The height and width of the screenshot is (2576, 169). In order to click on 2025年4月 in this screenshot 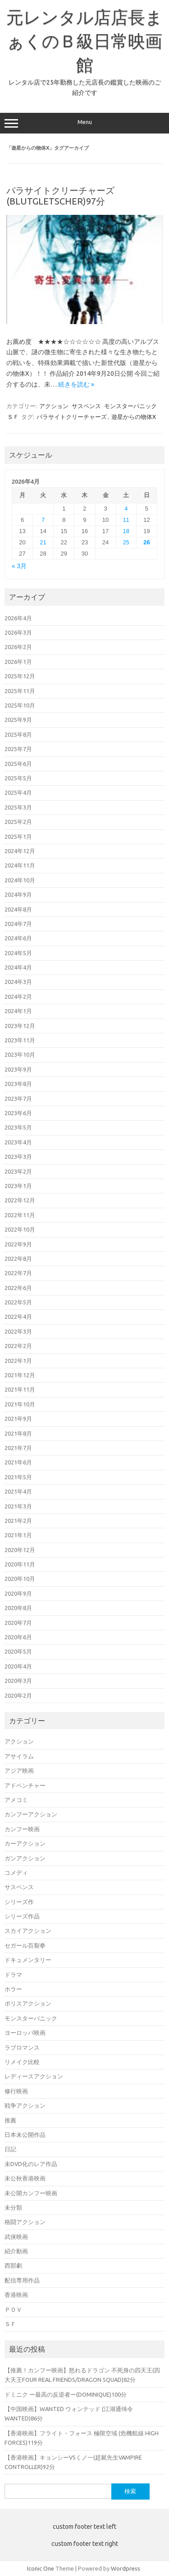, I will do `click(18, 792)`.